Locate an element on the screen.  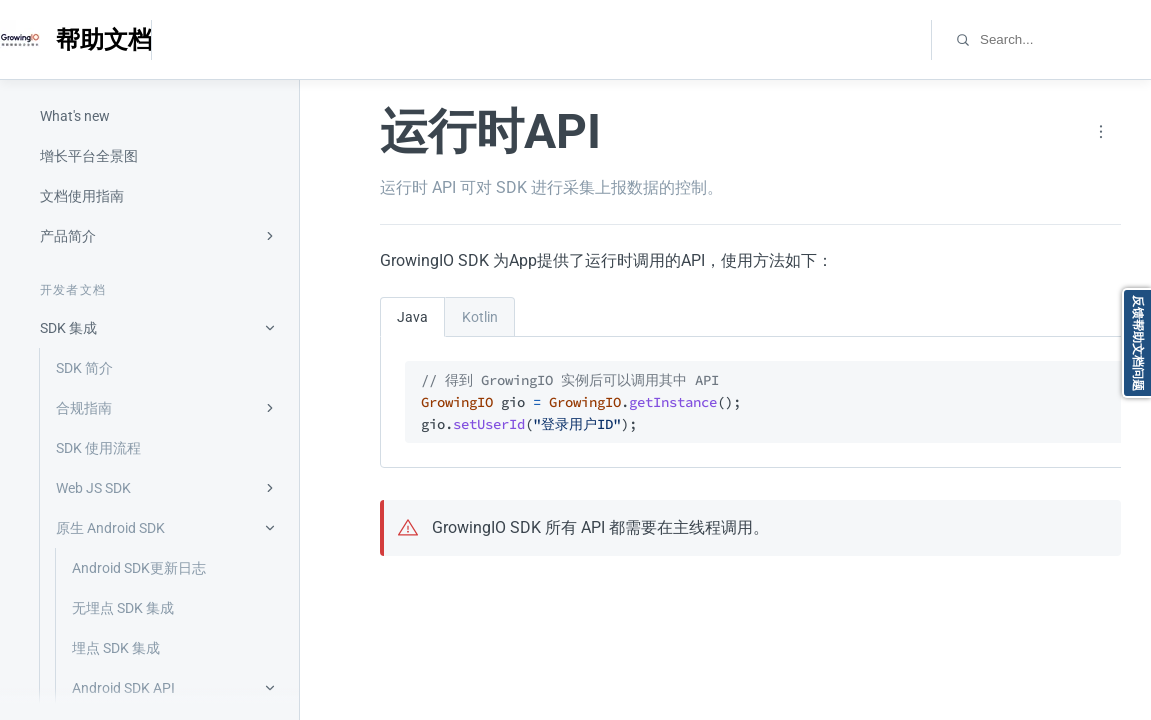
[Page actions] is located at coordinates (1101, 132).